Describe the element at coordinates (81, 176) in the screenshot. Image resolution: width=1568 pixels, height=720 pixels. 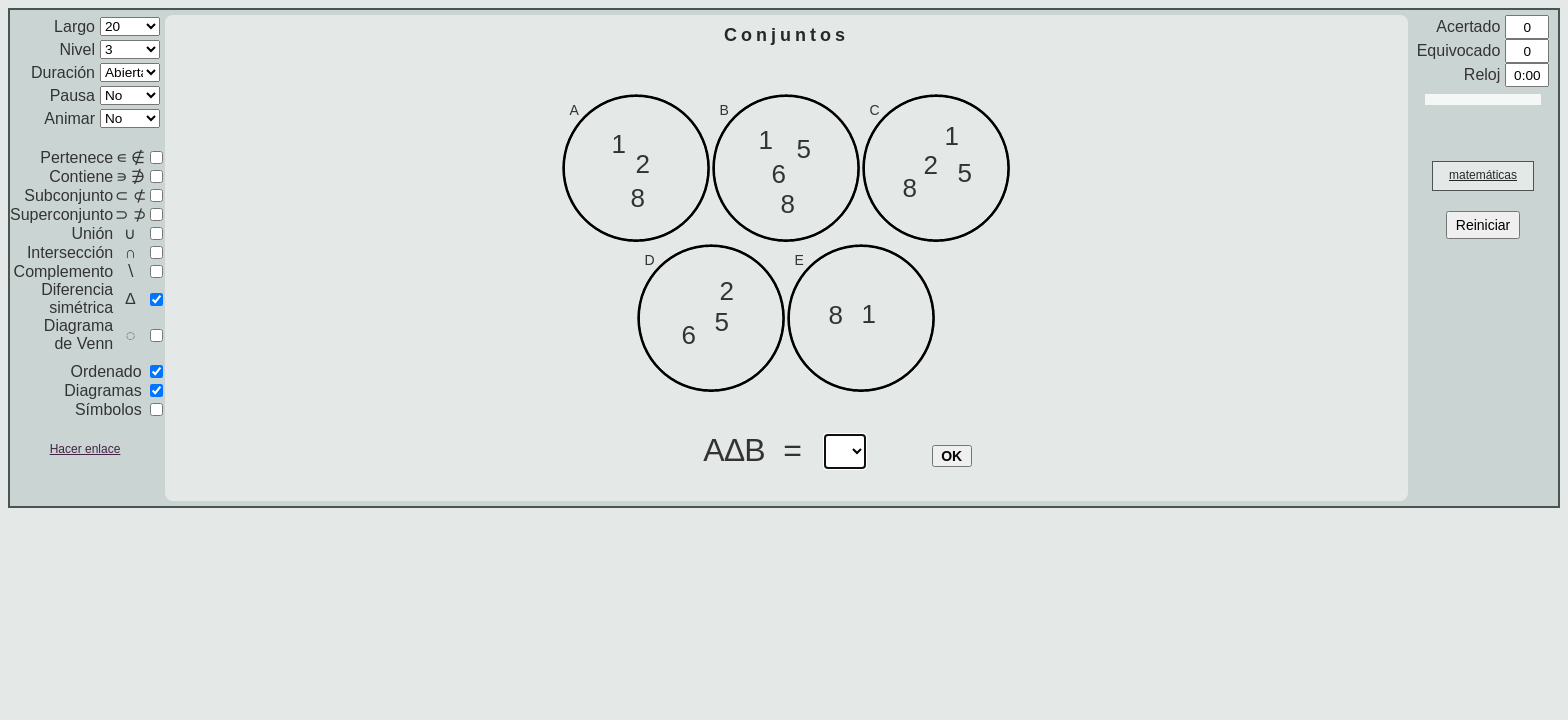
I see `Contiene` at that location.